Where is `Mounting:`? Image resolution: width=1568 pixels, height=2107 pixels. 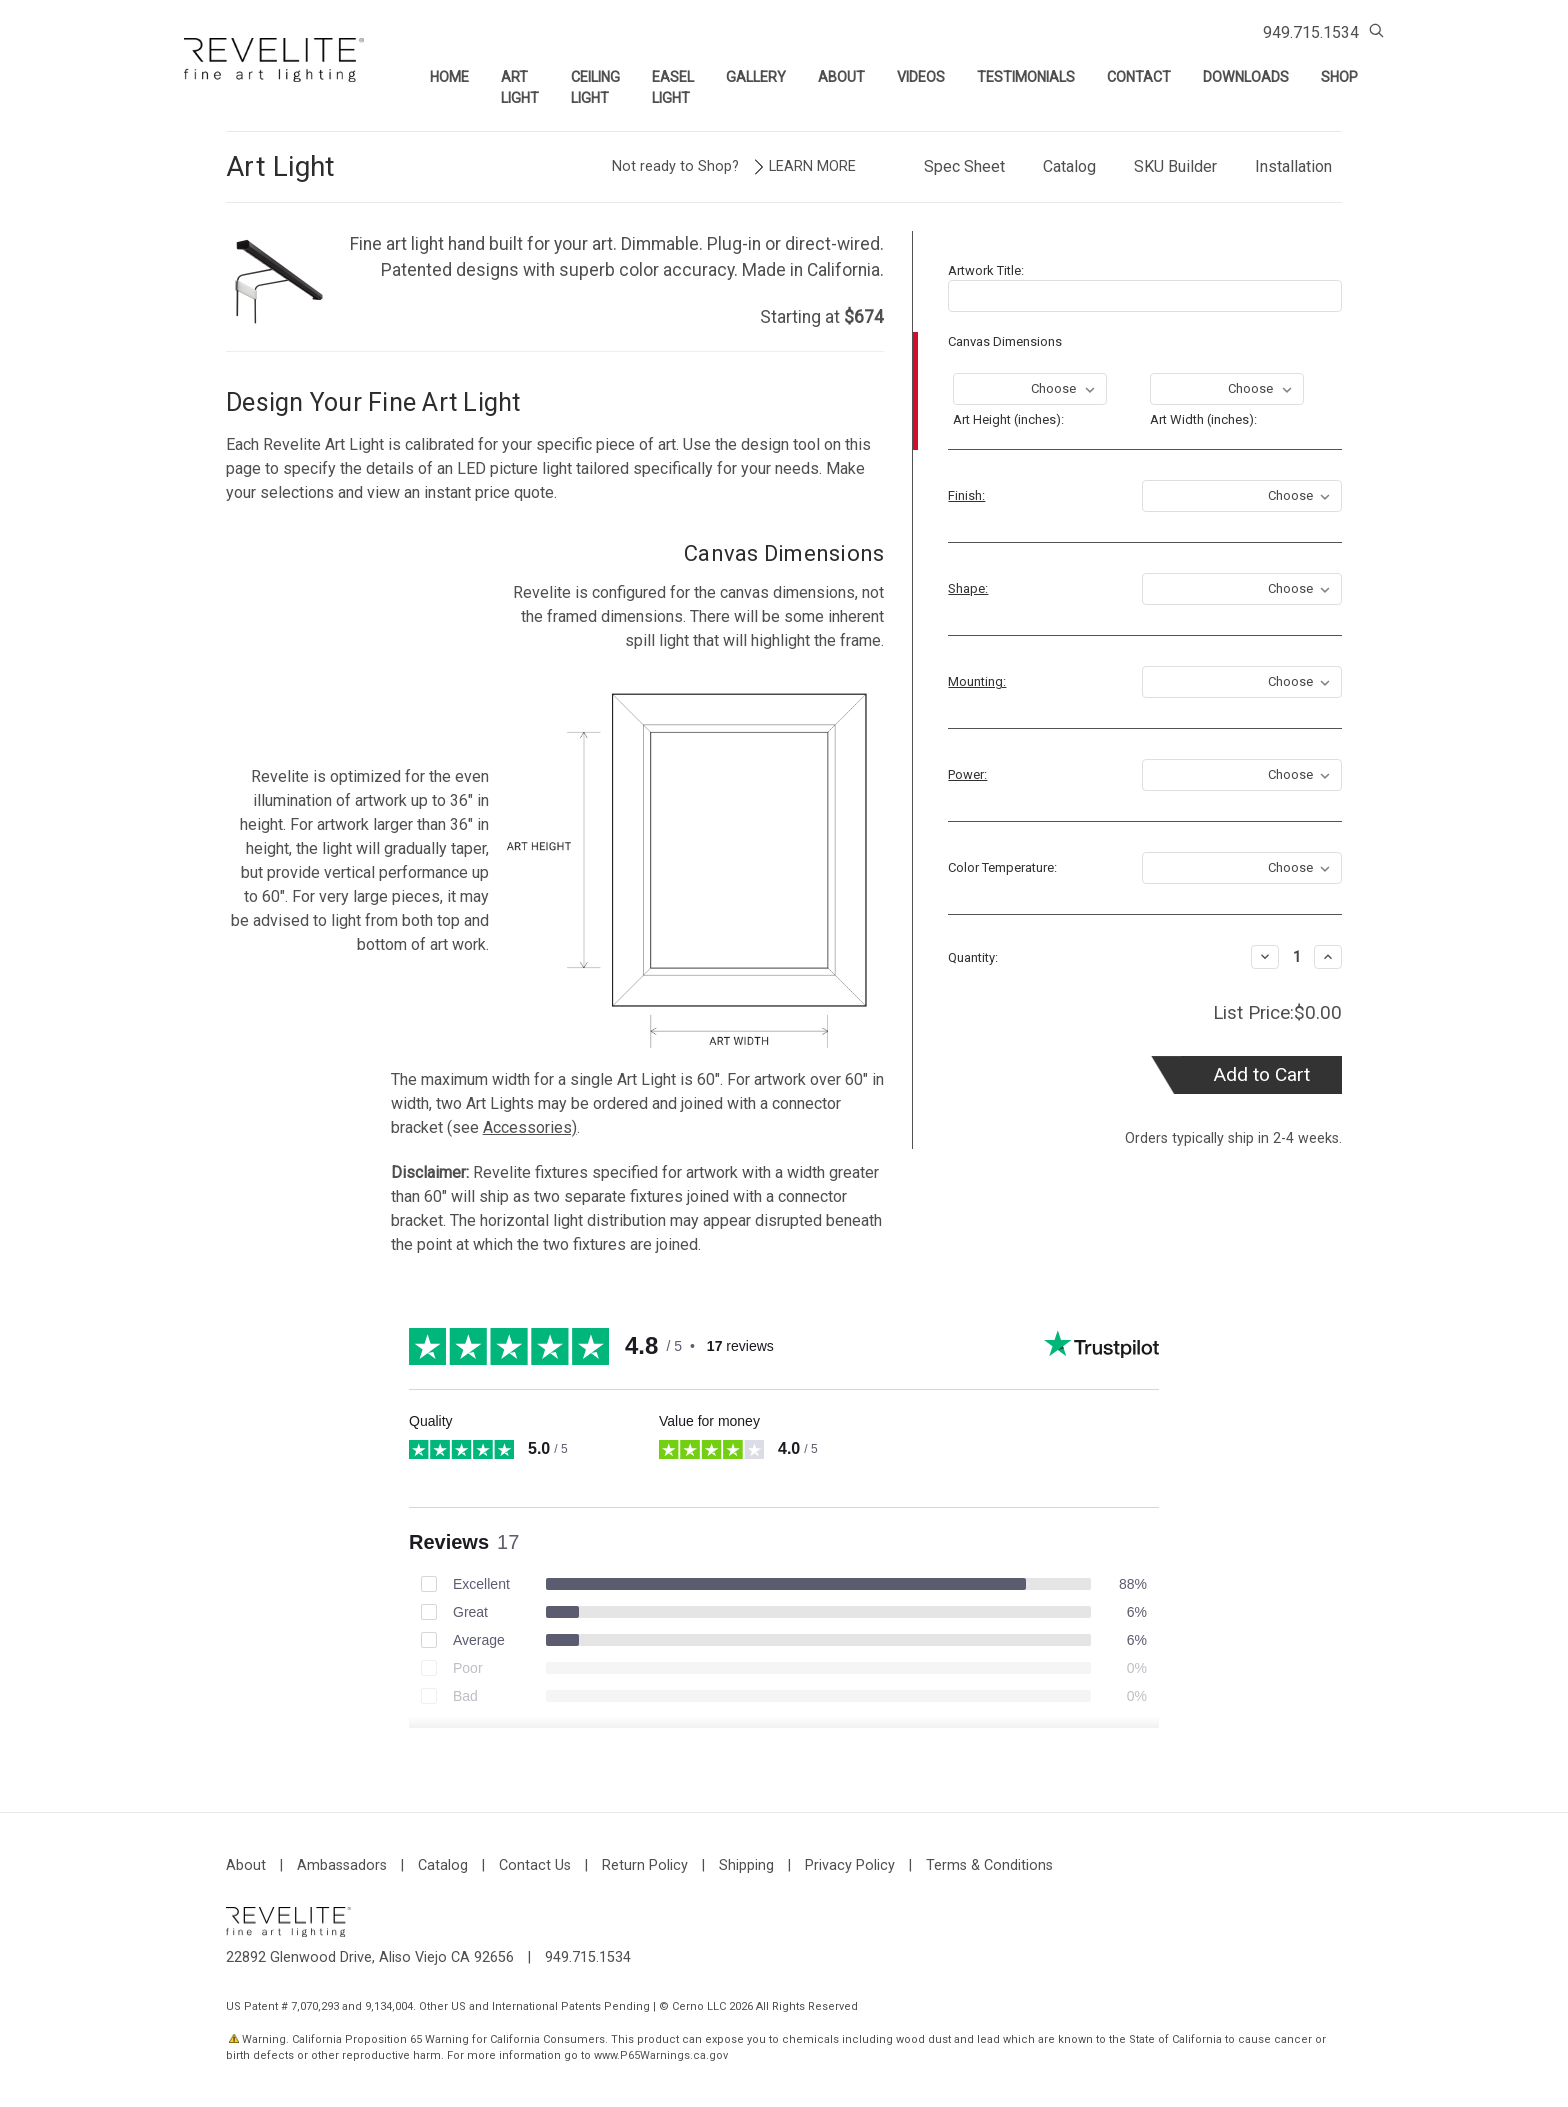
Mounting: is located at coordinates (977, 681).